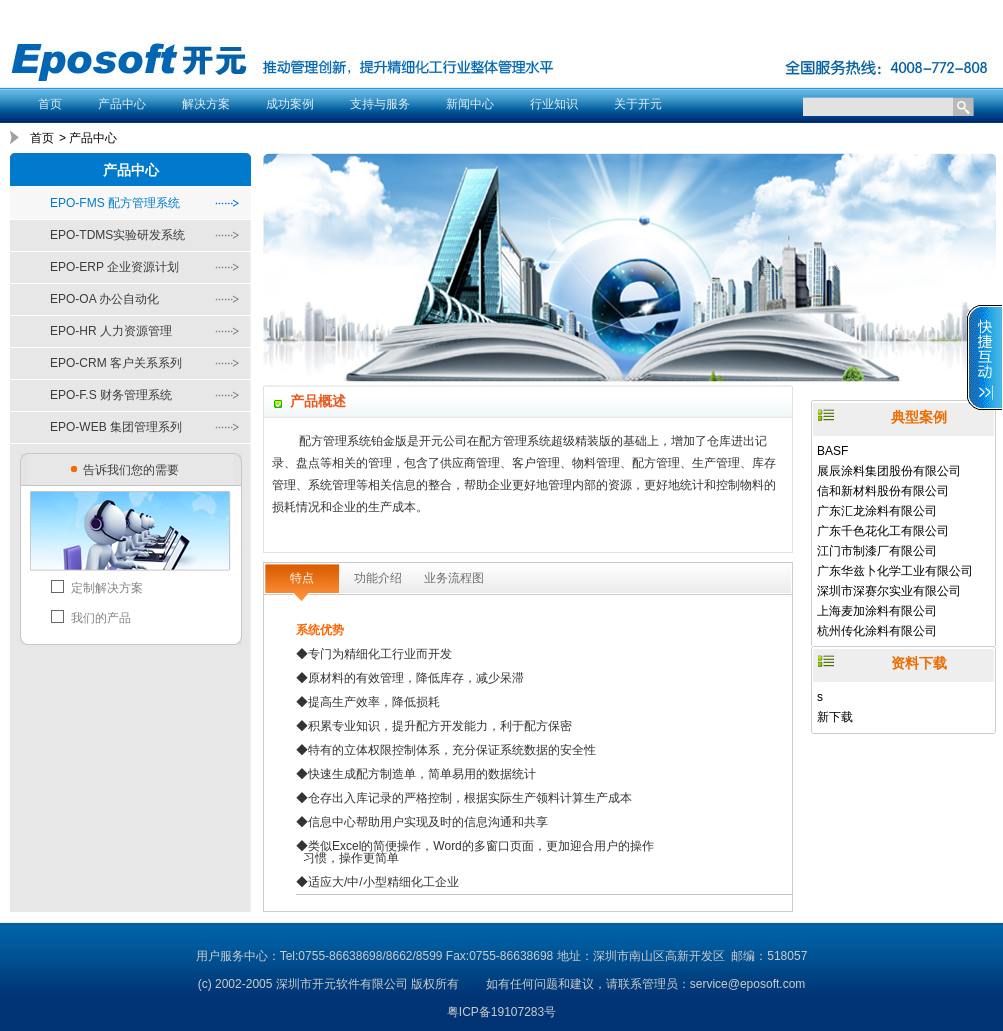 This screenshot has width=1003, height=1031. I want to click on 行业知识, so click(554, 104).